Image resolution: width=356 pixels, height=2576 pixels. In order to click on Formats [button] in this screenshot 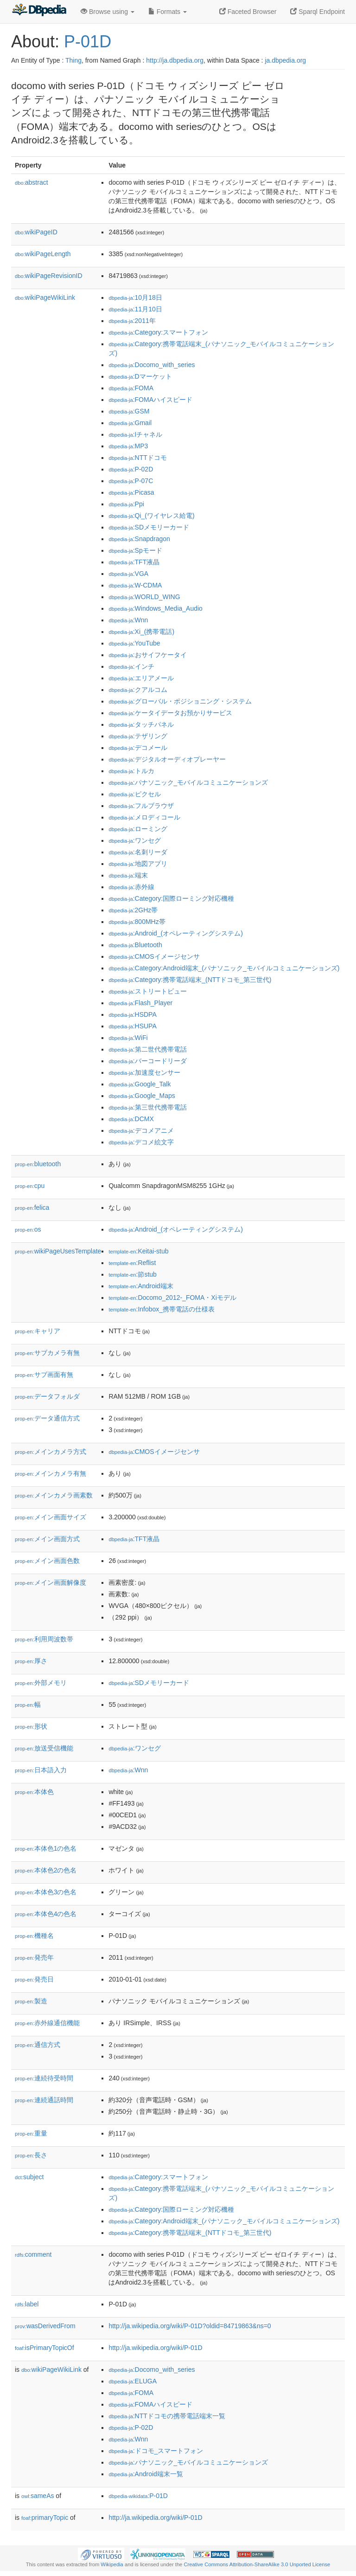, I will do `click(167, 11)`.